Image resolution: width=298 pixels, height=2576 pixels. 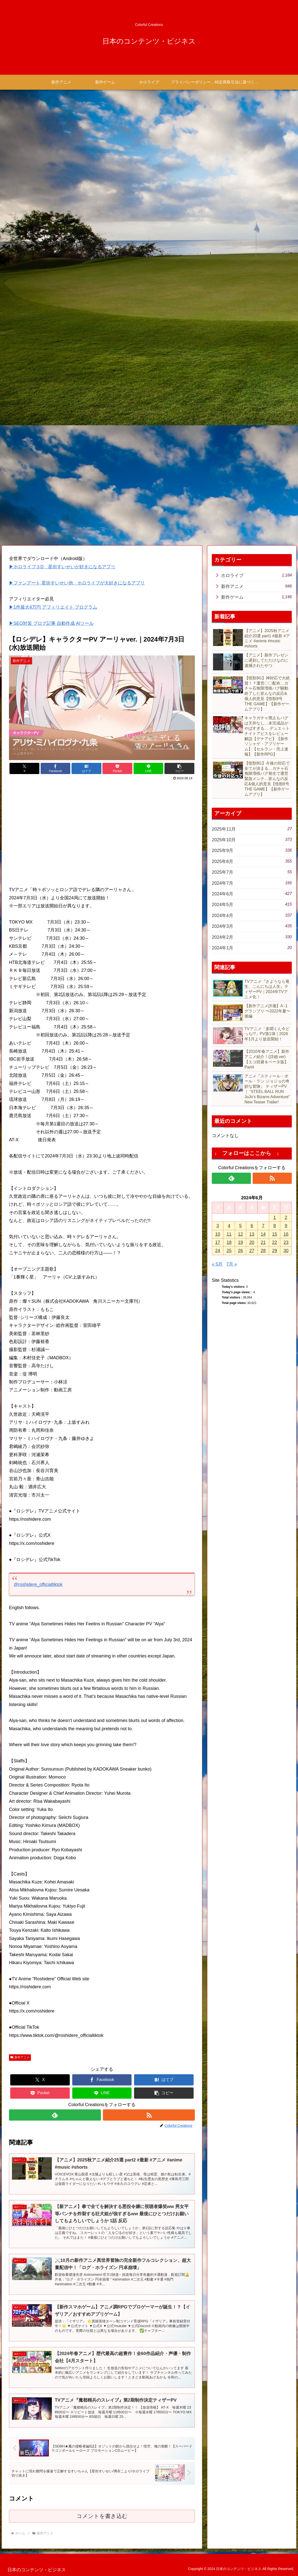 What do you see at coordinates (217, 1250) in the screenshot?
I see `24 [2024年6月24日 に投稿を公開]` at bounding box center [217, 1250].